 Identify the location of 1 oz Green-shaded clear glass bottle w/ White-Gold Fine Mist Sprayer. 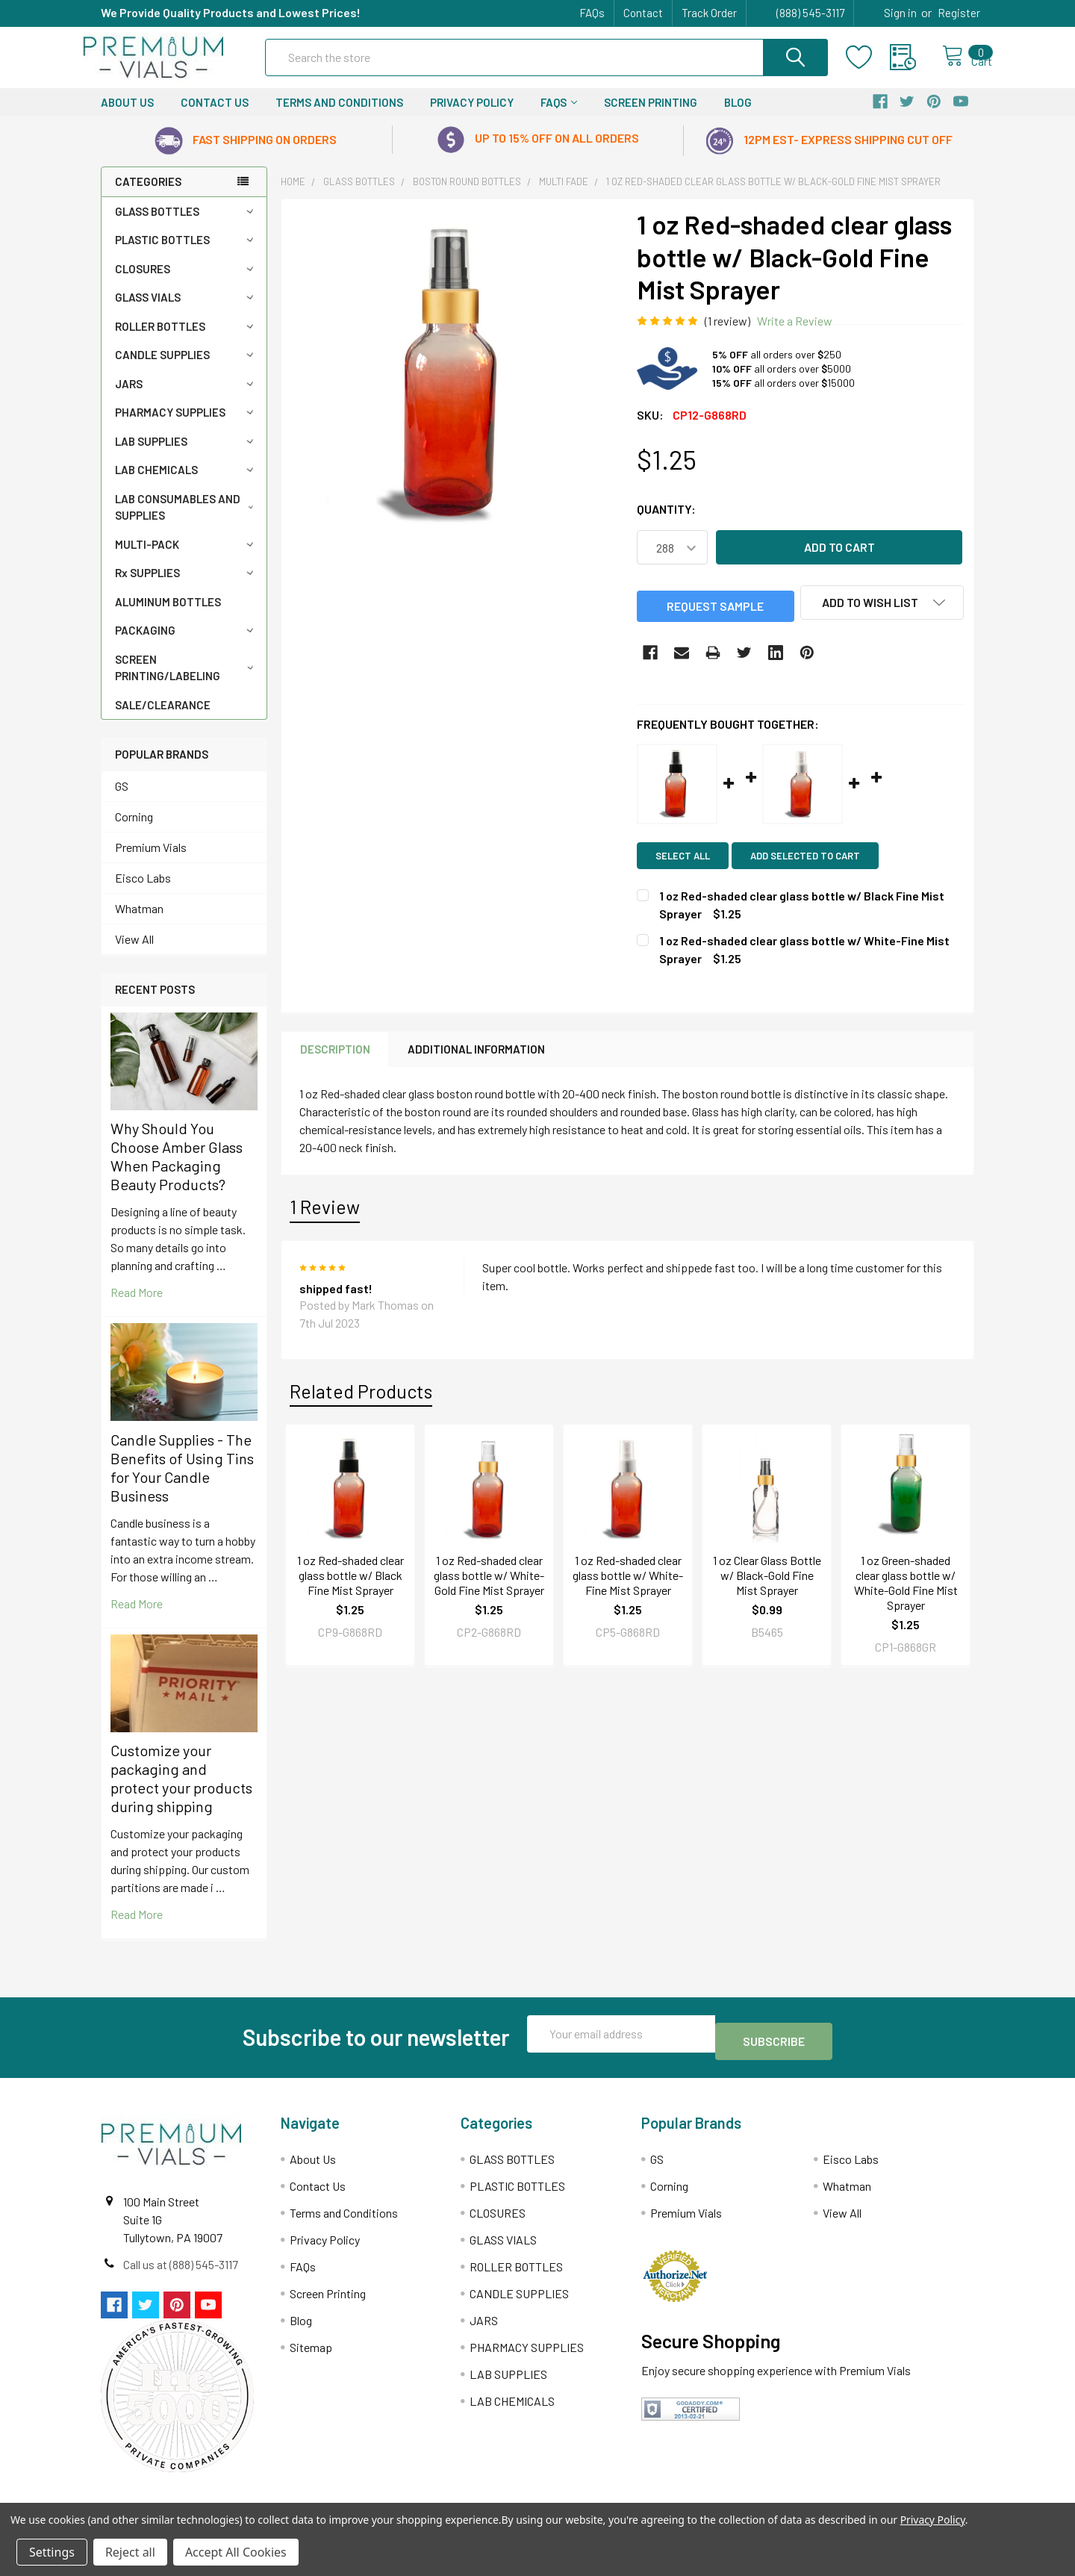
(906, 1594).